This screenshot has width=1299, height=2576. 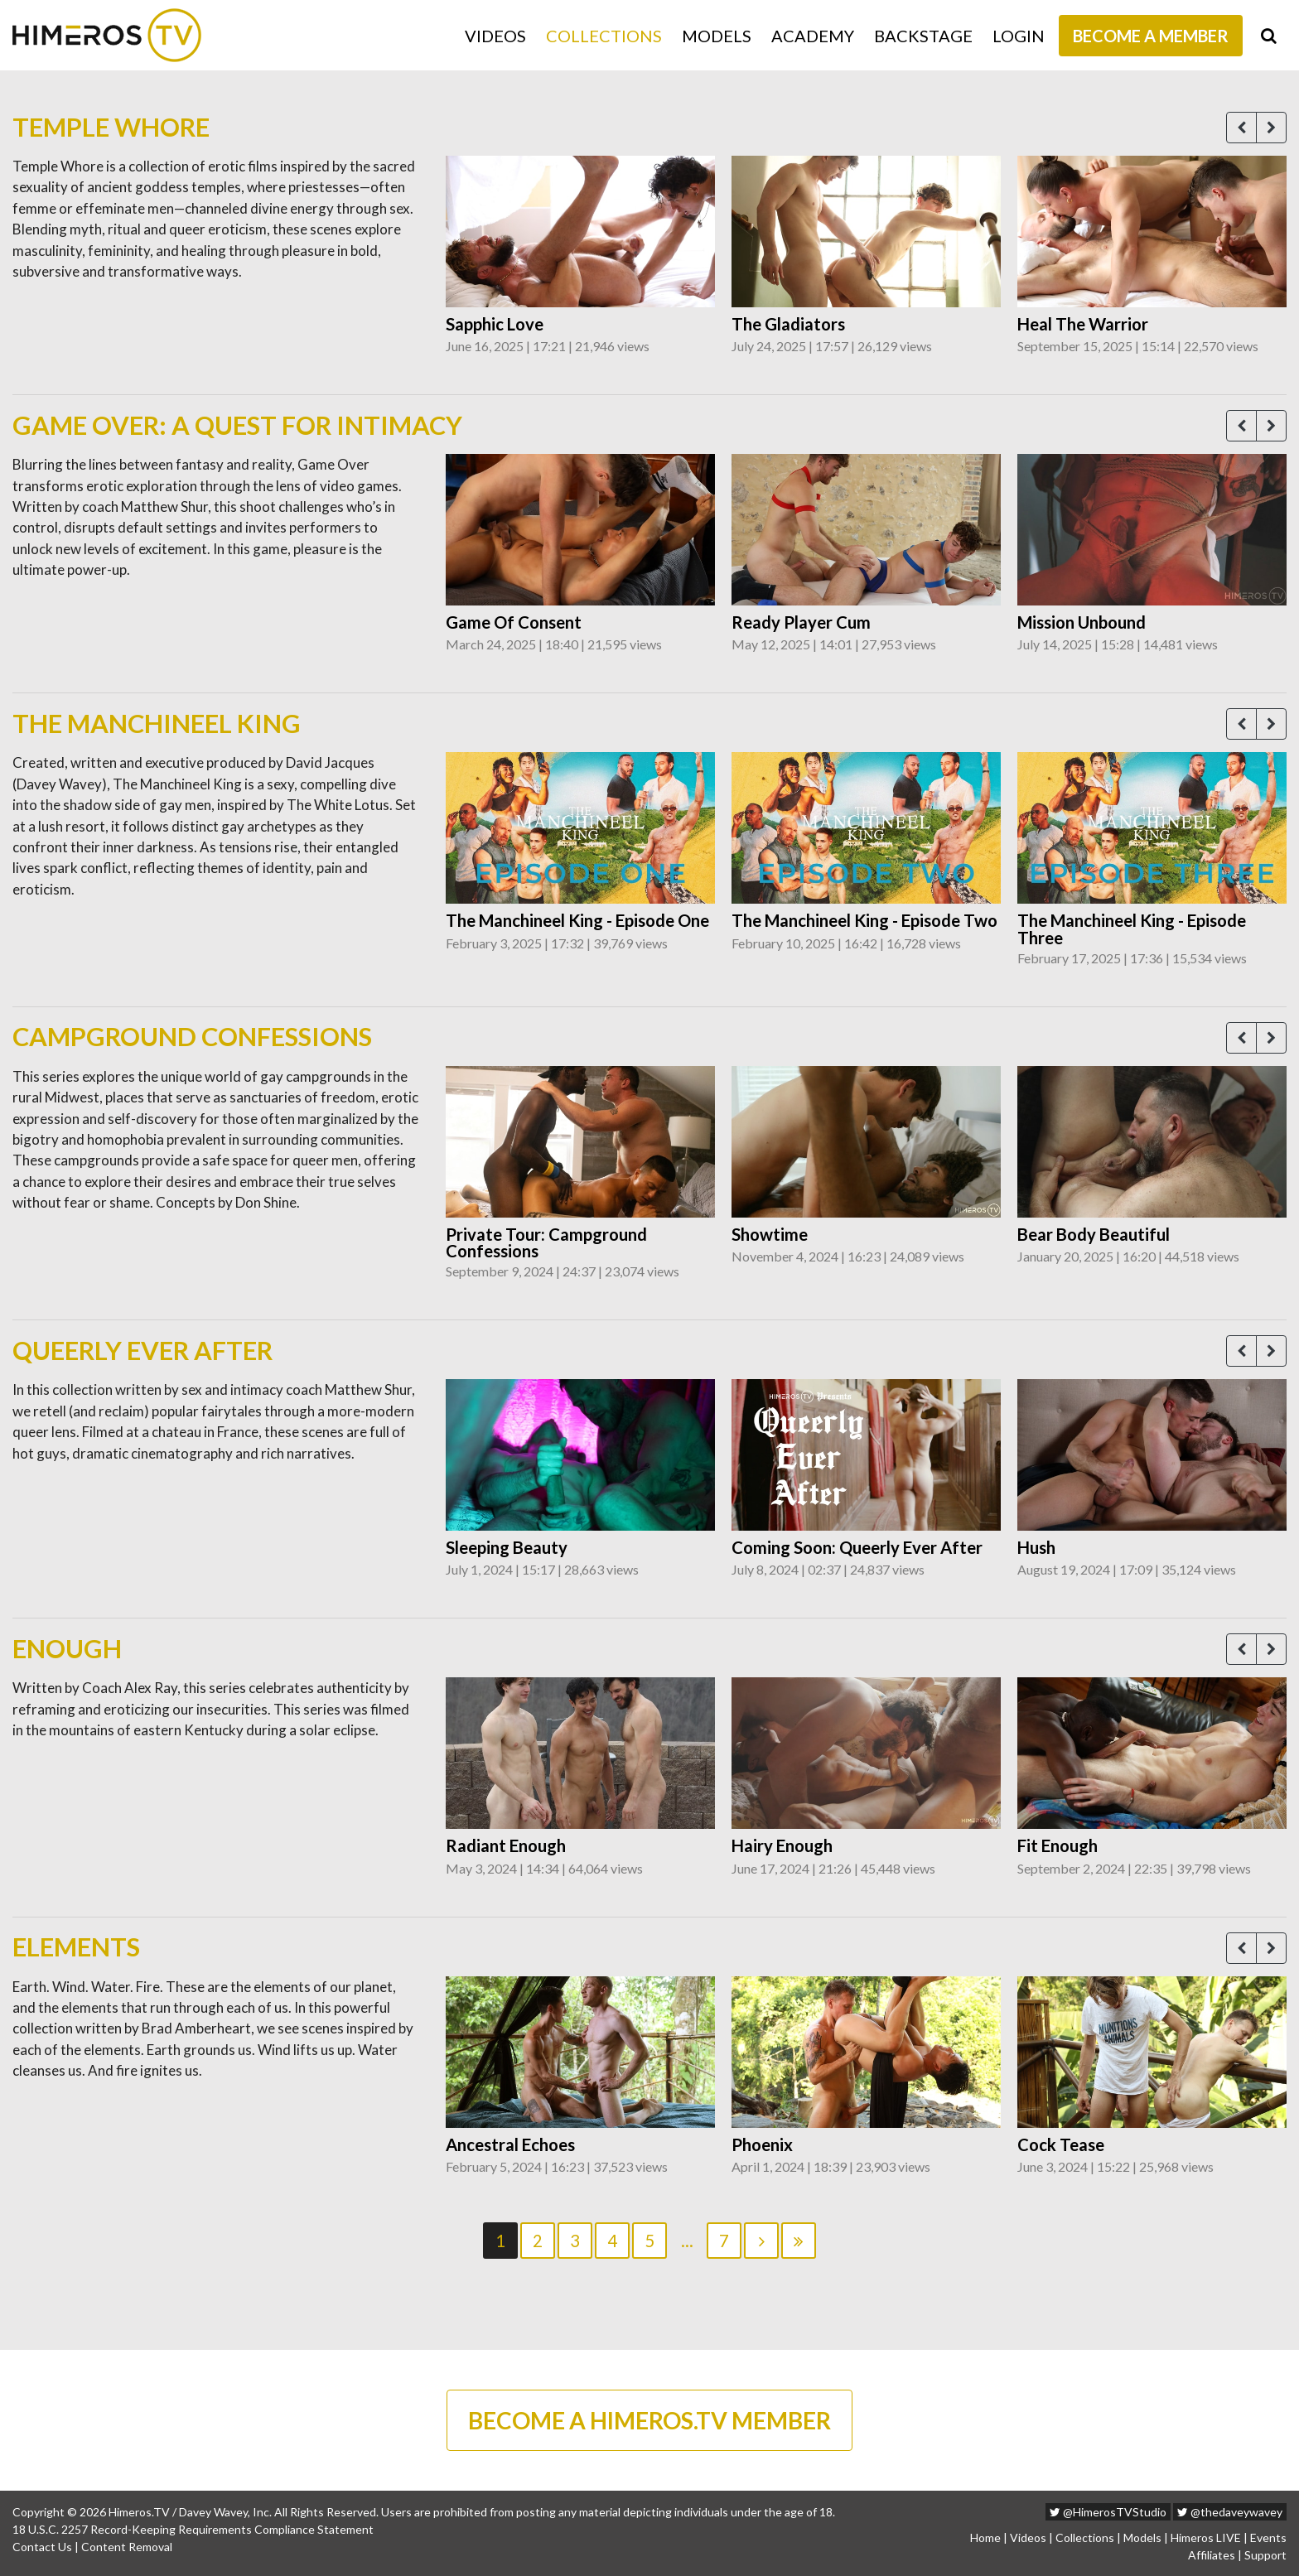 What do you see at coordinates (577, 920) in the screenshot?
I see `The Manchineel King - Episode One` at bounding box center [577, 920].